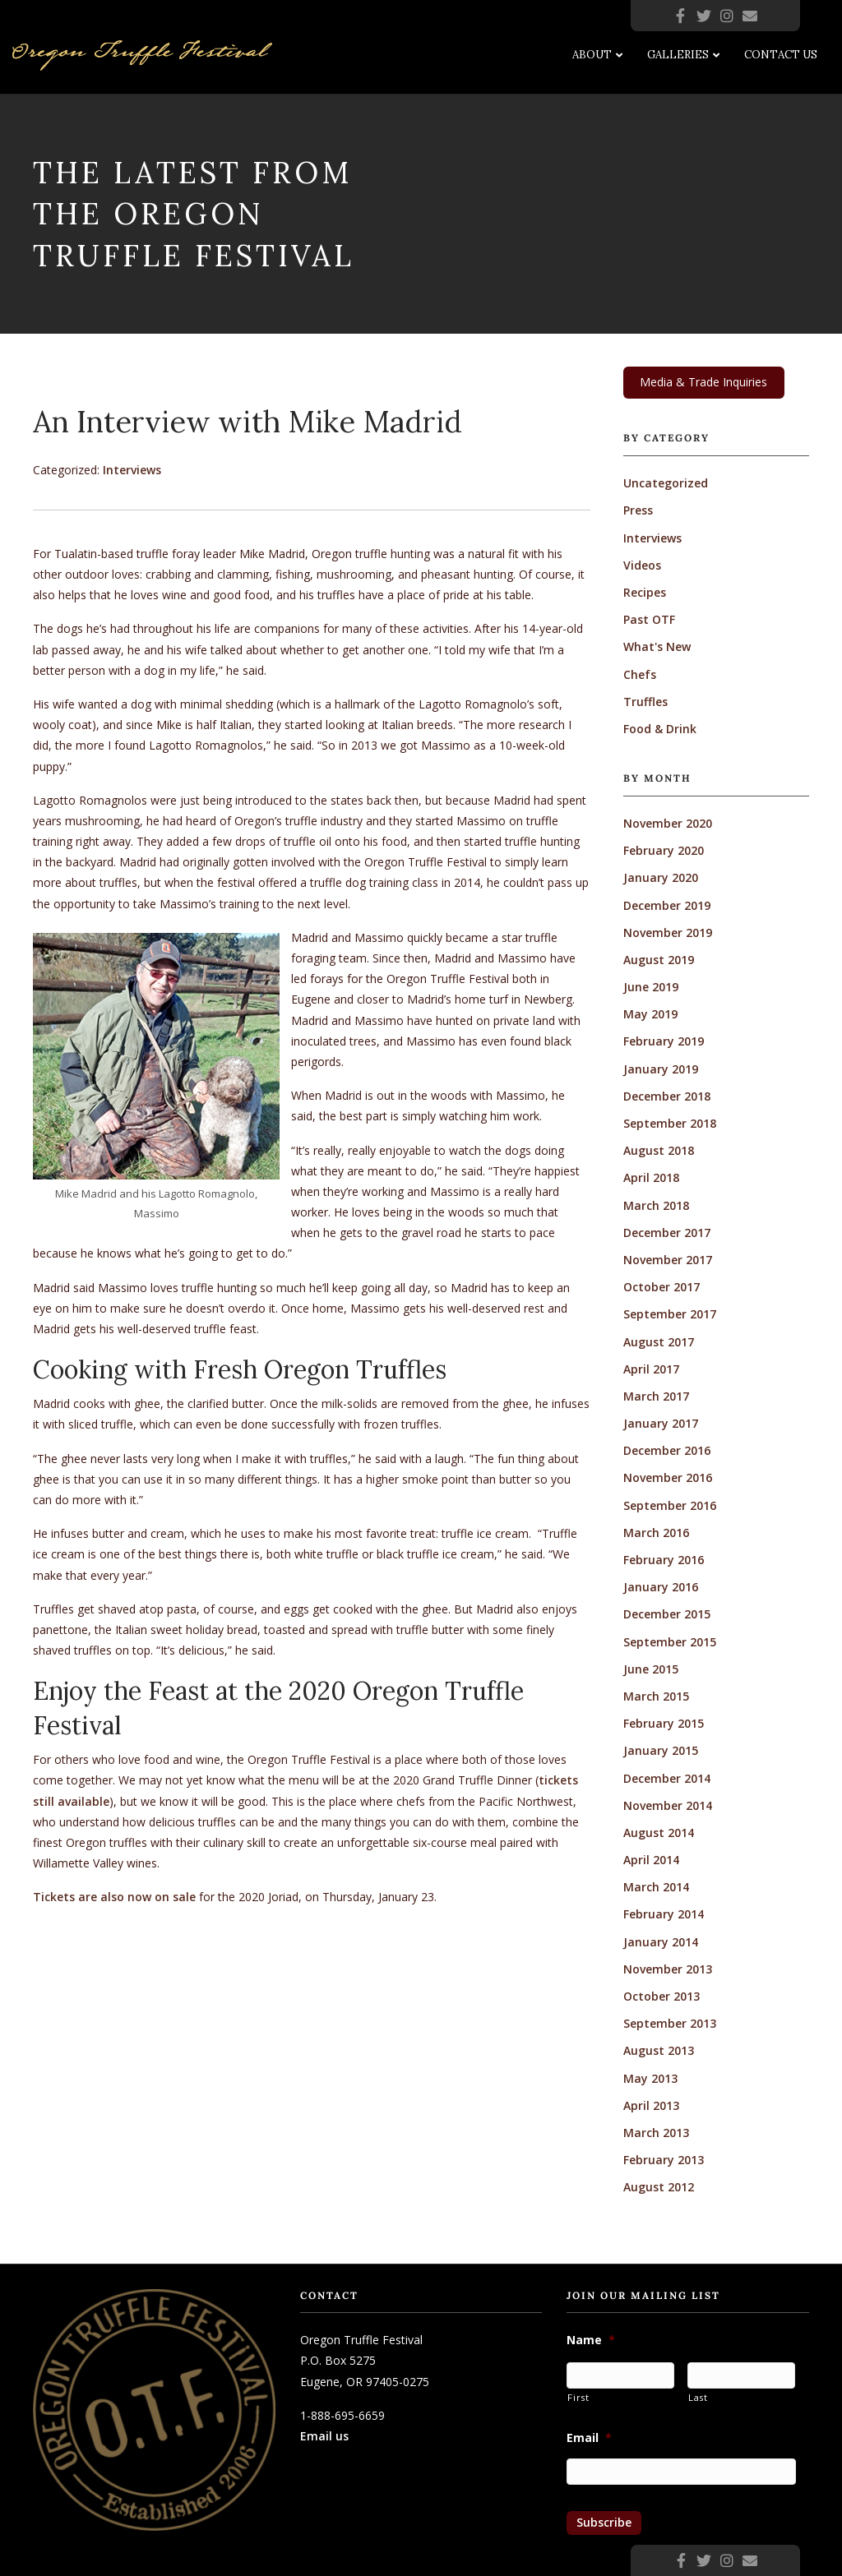 This screenshot has width=842, height=2576. What do you see at coordinates (669, 1314) in the screenshot?
I see `September 2017` at bounding box center [669, 1314].